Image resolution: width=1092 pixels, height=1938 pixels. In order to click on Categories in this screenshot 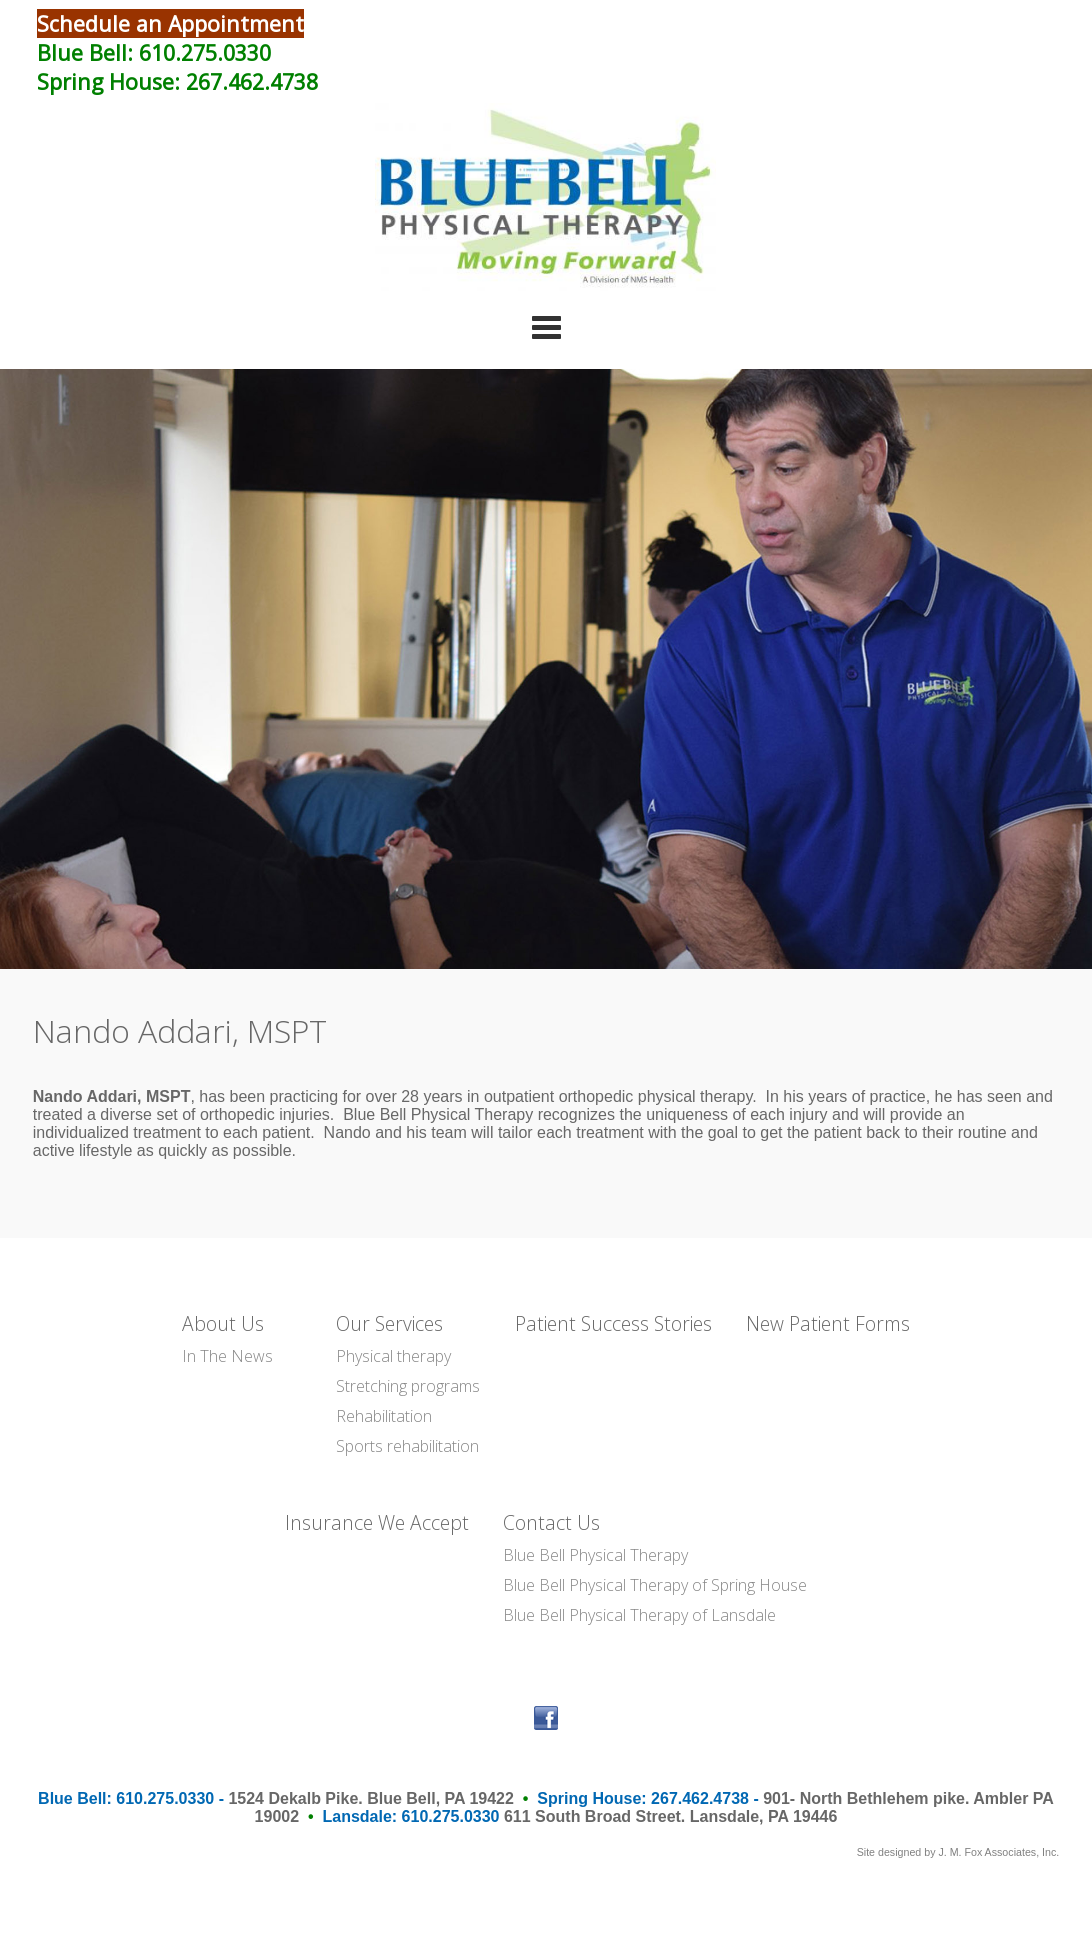, I will do `click(546, 327)`.